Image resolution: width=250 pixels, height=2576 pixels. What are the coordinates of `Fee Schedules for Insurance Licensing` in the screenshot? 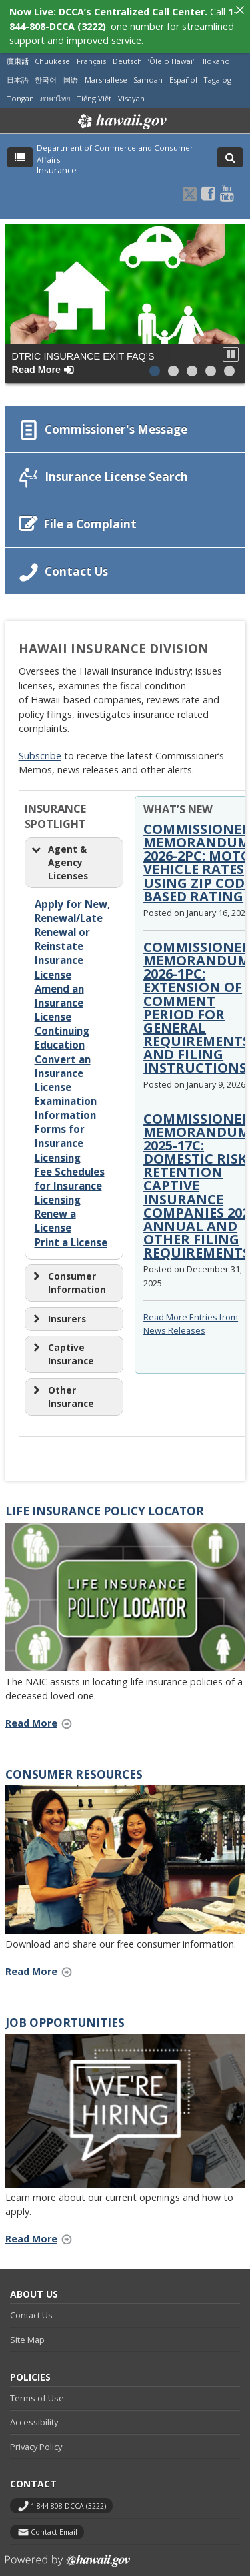 It's located at (70, 1177).